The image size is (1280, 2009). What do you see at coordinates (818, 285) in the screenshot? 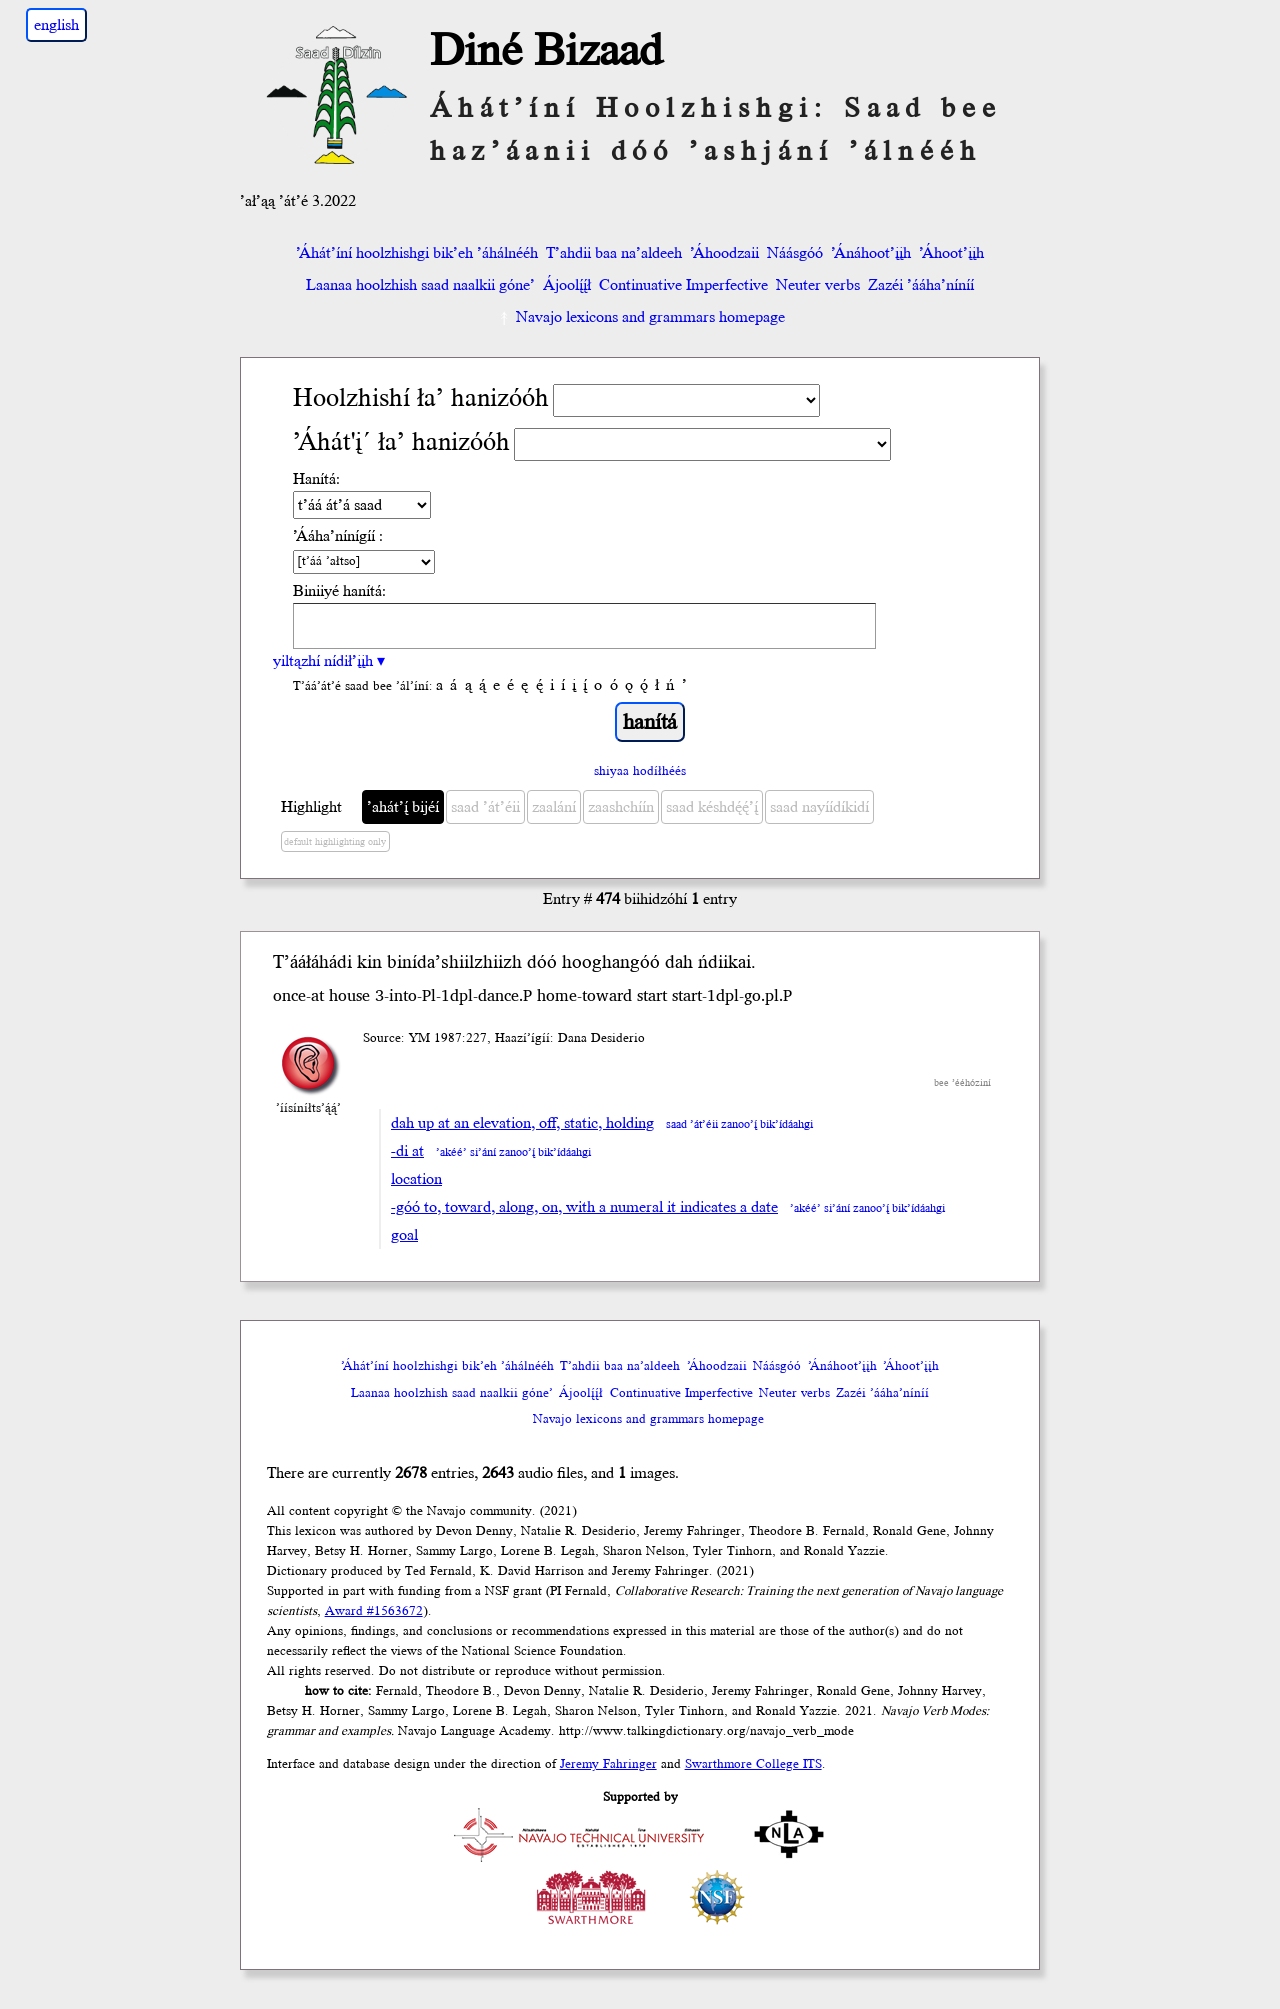
I see `Neuter verbs` at bounding box center [818, 285].